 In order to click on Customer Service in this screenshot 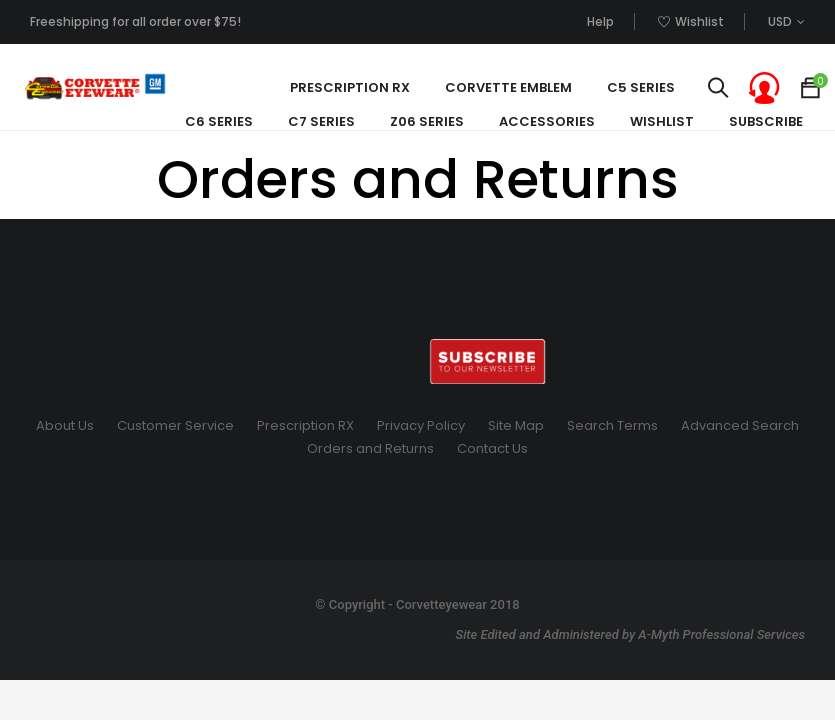, I will do `click(175, 425)`.